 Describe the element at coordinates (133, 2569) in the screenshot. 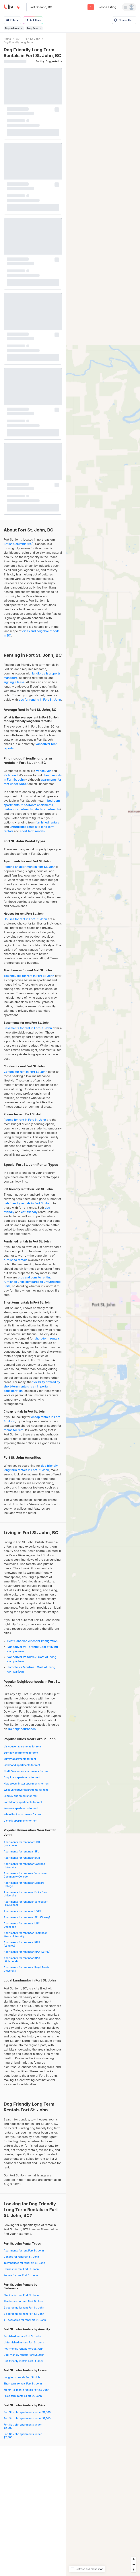

I see `[Reset bearing to north]` at that location.